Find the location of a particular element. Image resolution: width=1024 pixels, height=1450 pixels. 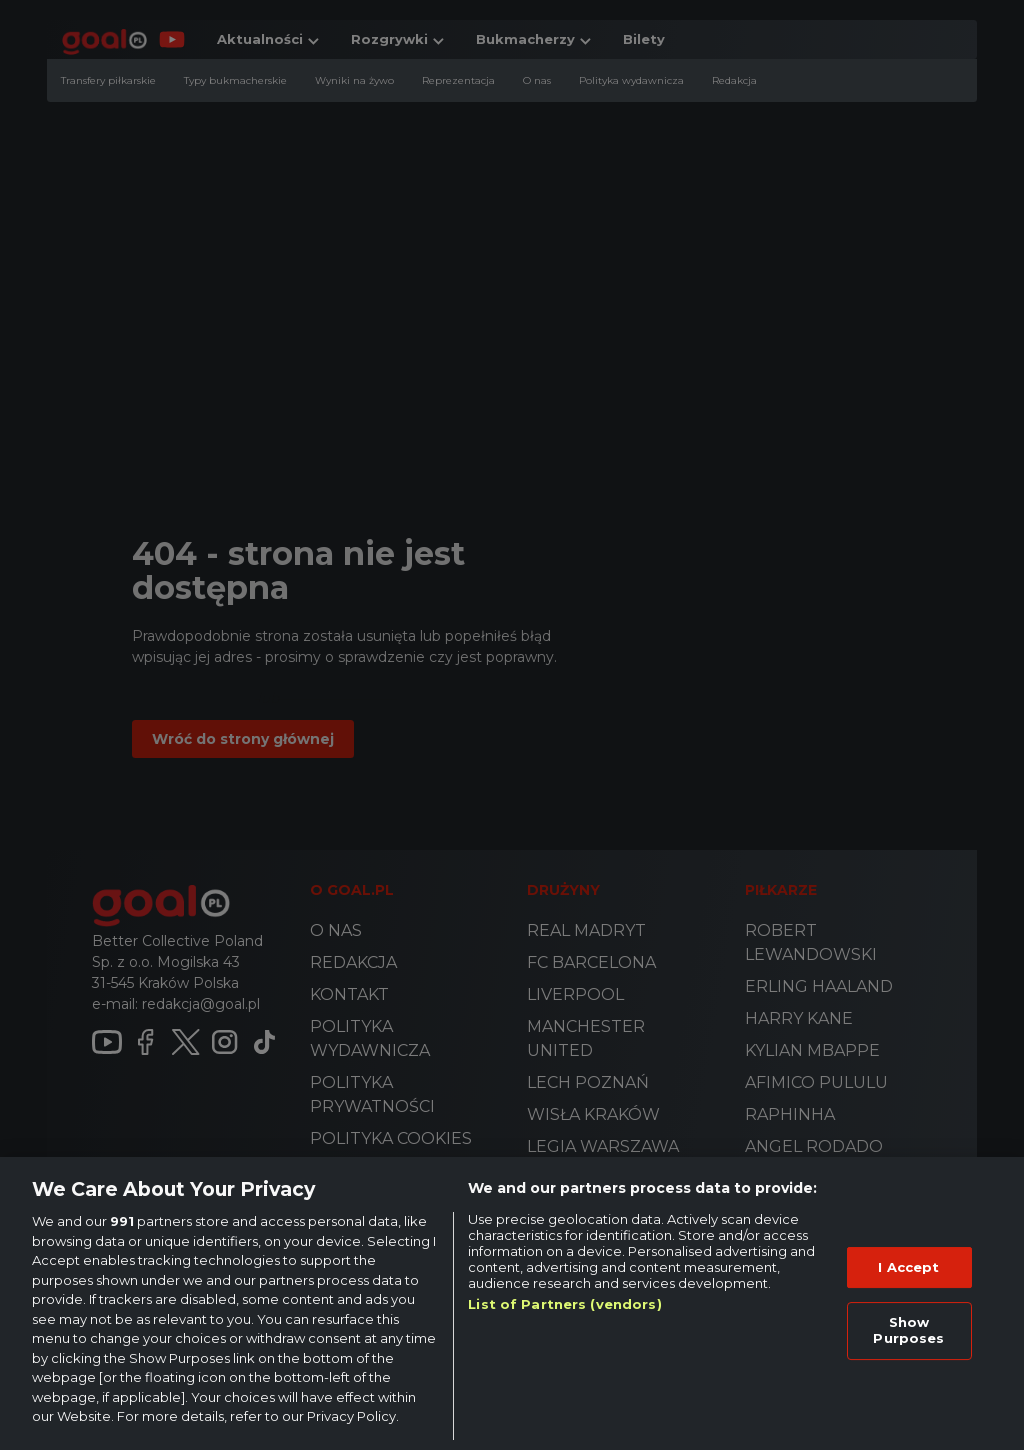

Show Purposes [Show Purposes, Opens the preference center dialog] is located at coordinates (908, 1330).